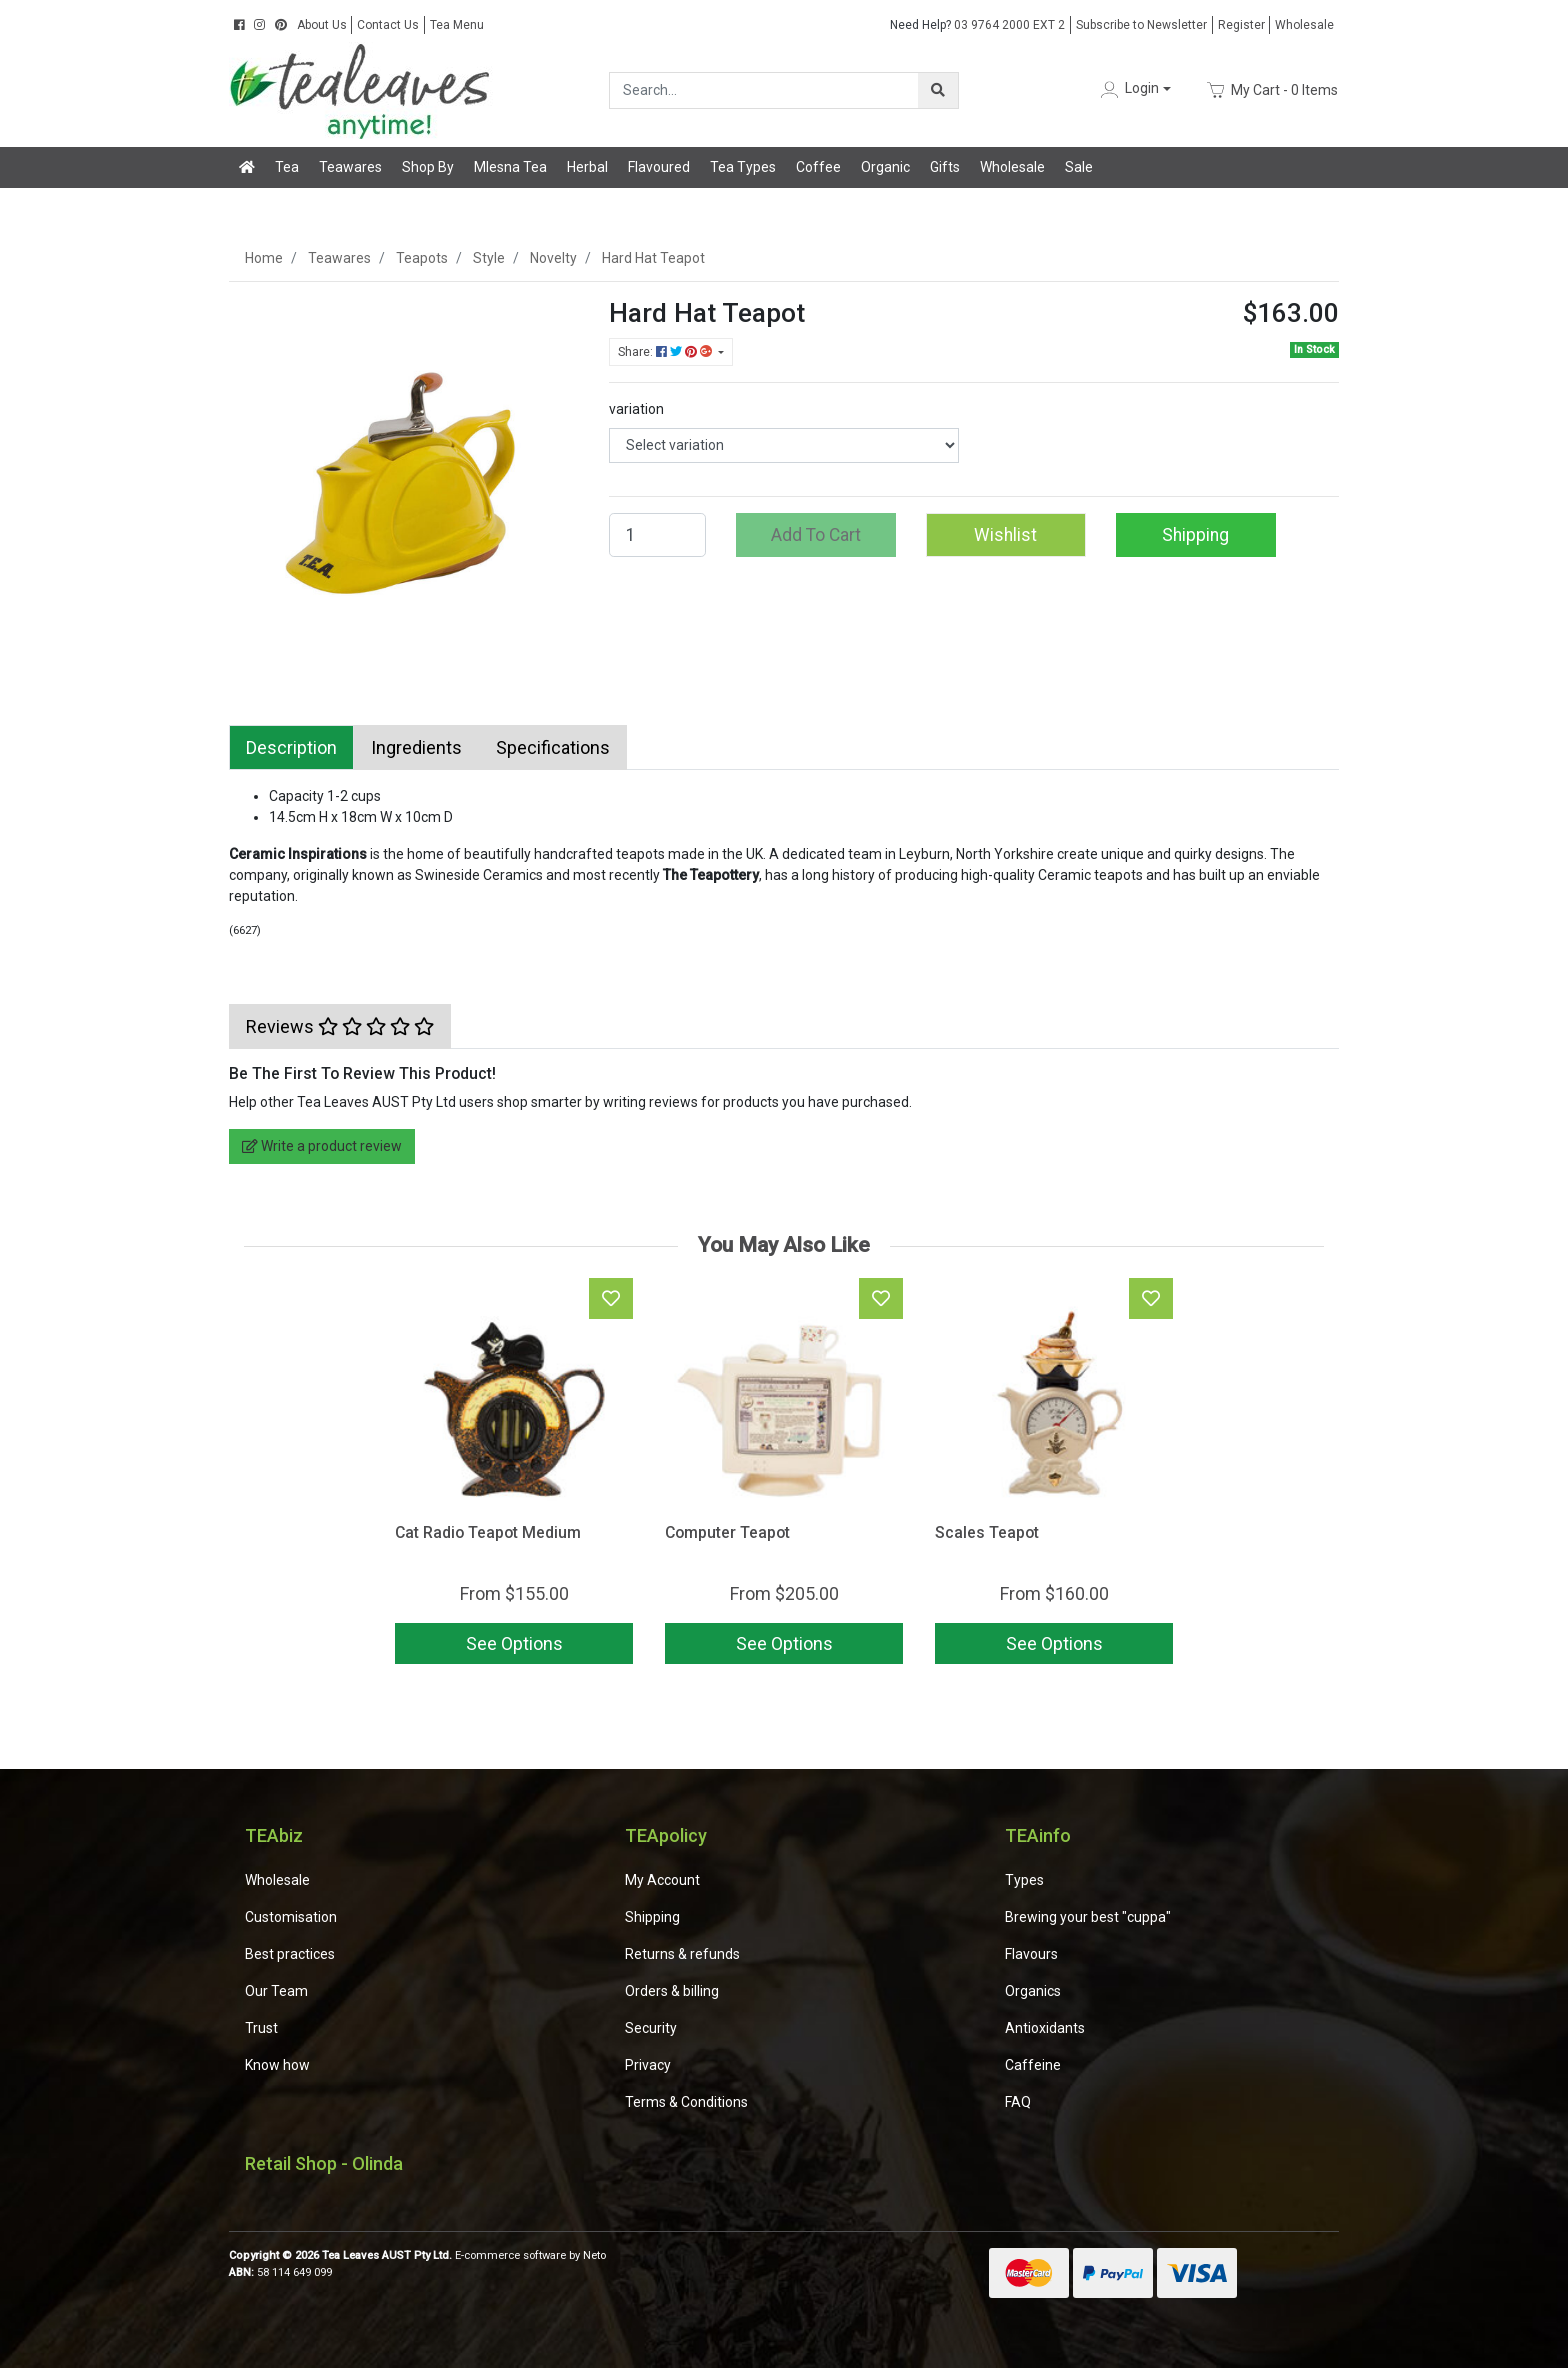  Describe the element at coordinates (514, 1643) in the screenshot. I see `See Options` at that location.